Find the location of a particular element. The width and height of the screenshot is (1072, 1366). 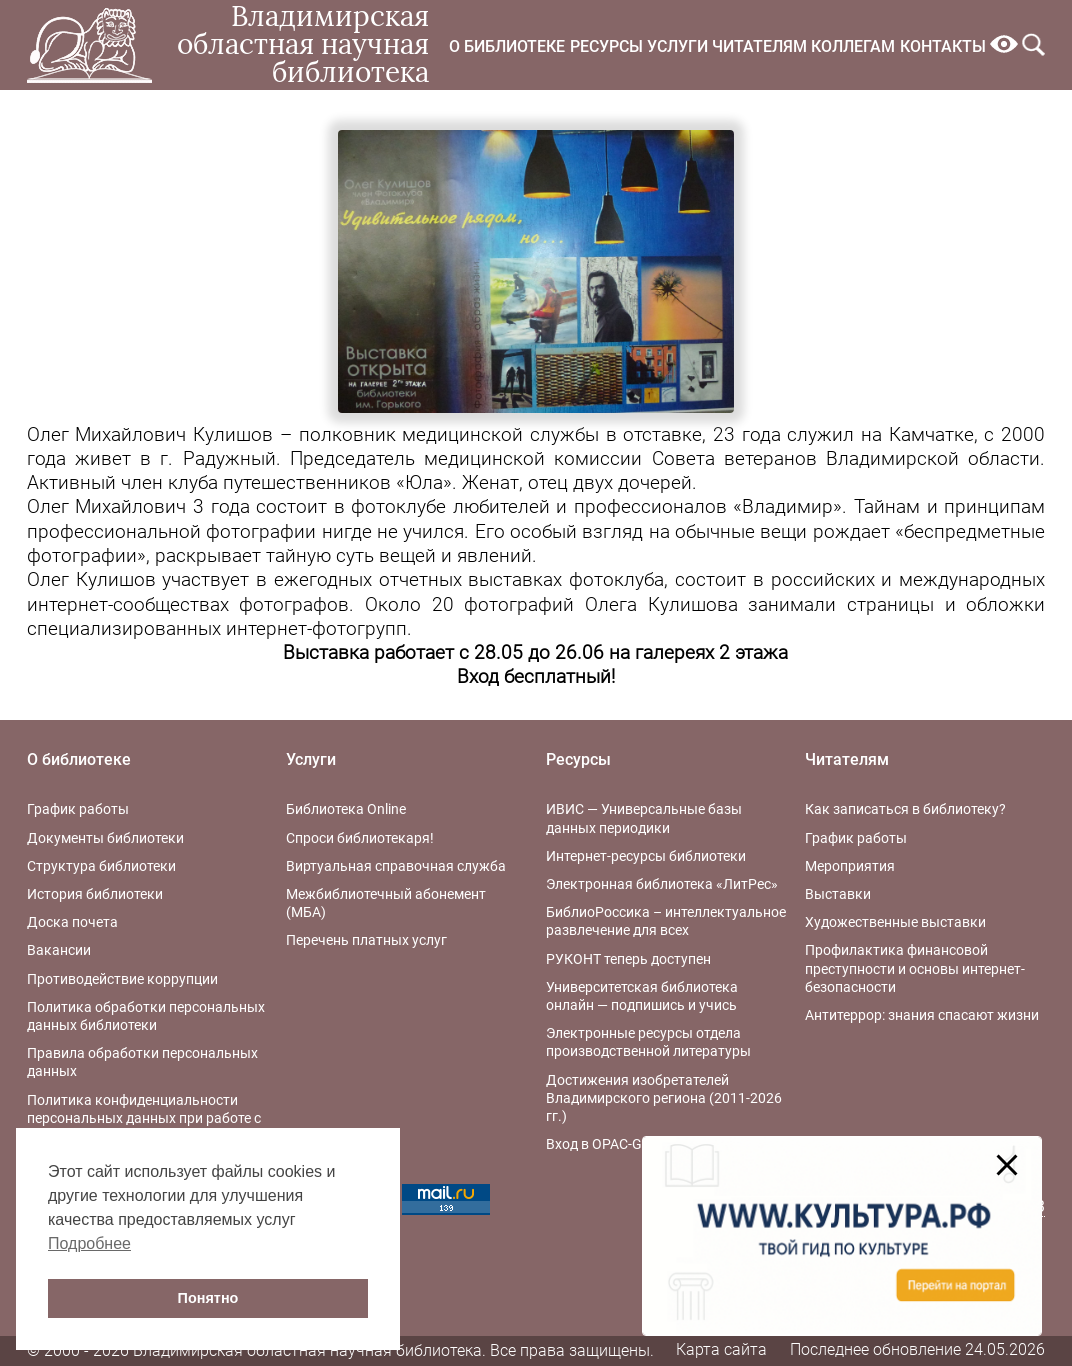

Коллегам is located at coordinates (853, 46).